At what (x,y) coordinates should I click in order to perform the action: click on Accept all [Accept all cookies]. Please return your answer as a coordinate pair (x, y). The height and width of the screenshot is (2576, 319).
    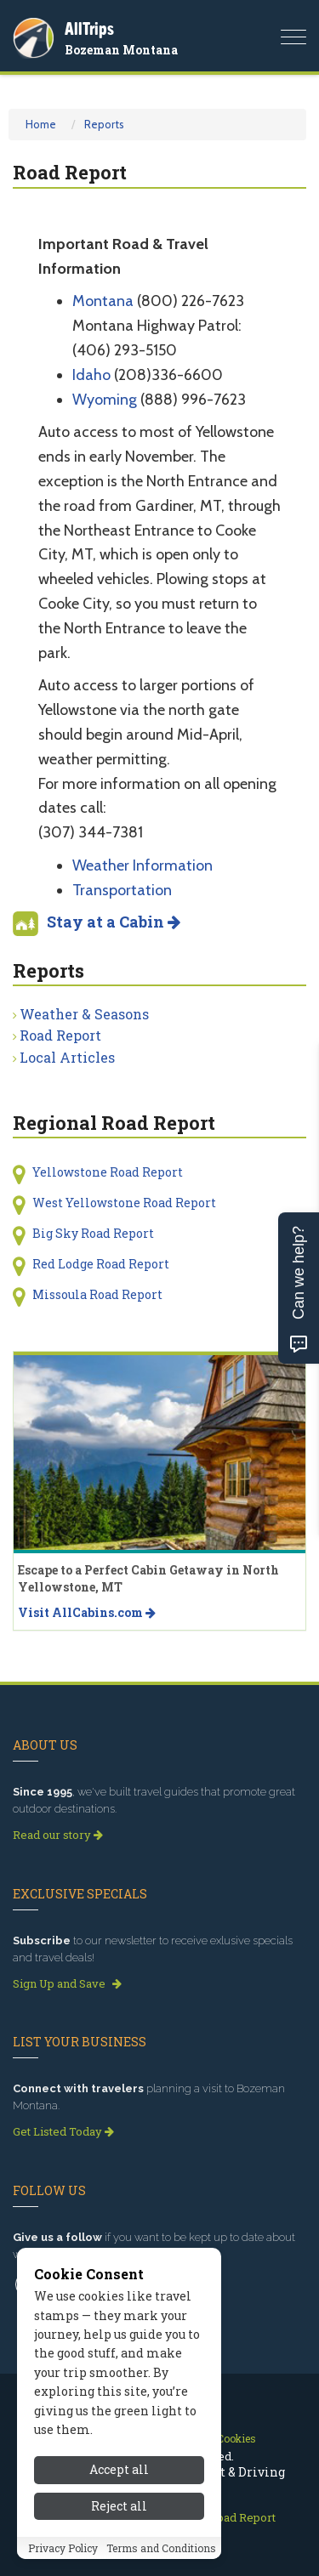
    Looking at the image, I should click on (119, 2469).